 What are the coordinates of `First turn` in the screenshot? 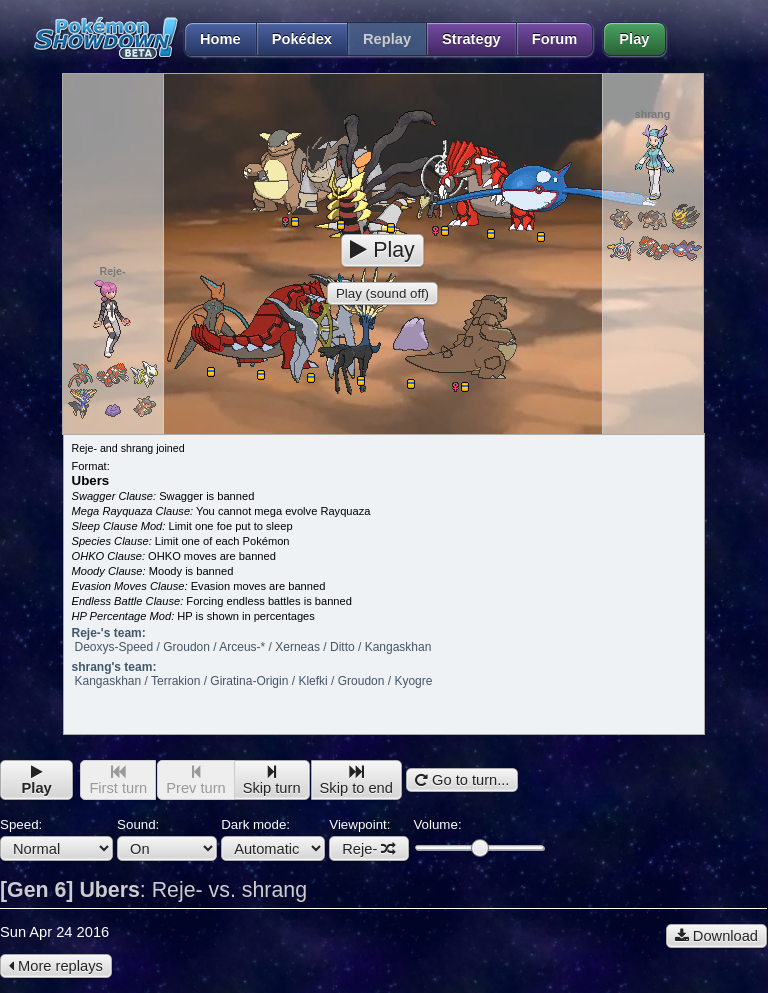 It's located at (118, 780).